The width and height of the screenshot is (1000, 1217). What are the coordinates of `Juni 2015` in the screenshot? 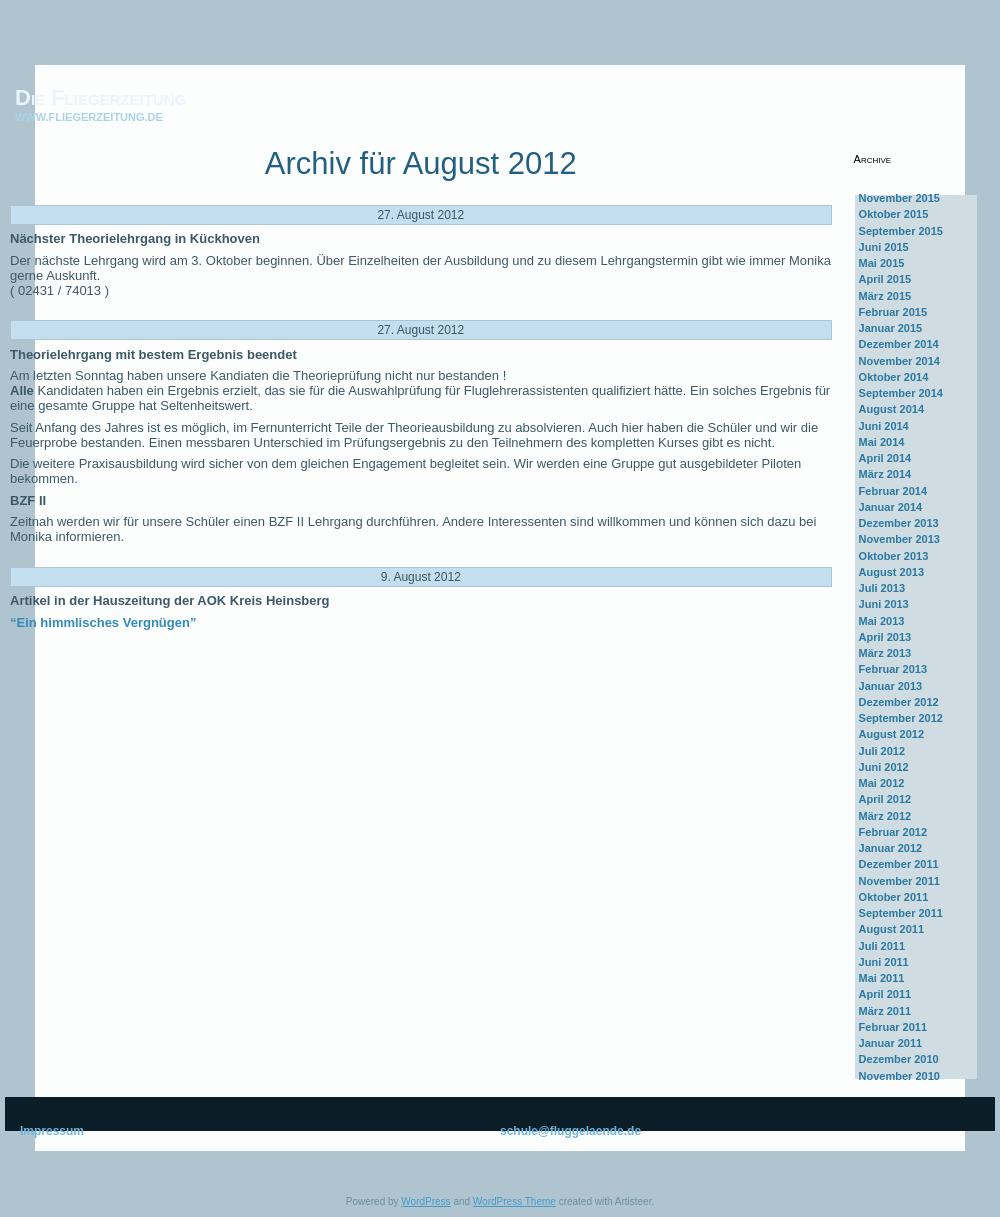 It's located at (884, 247).